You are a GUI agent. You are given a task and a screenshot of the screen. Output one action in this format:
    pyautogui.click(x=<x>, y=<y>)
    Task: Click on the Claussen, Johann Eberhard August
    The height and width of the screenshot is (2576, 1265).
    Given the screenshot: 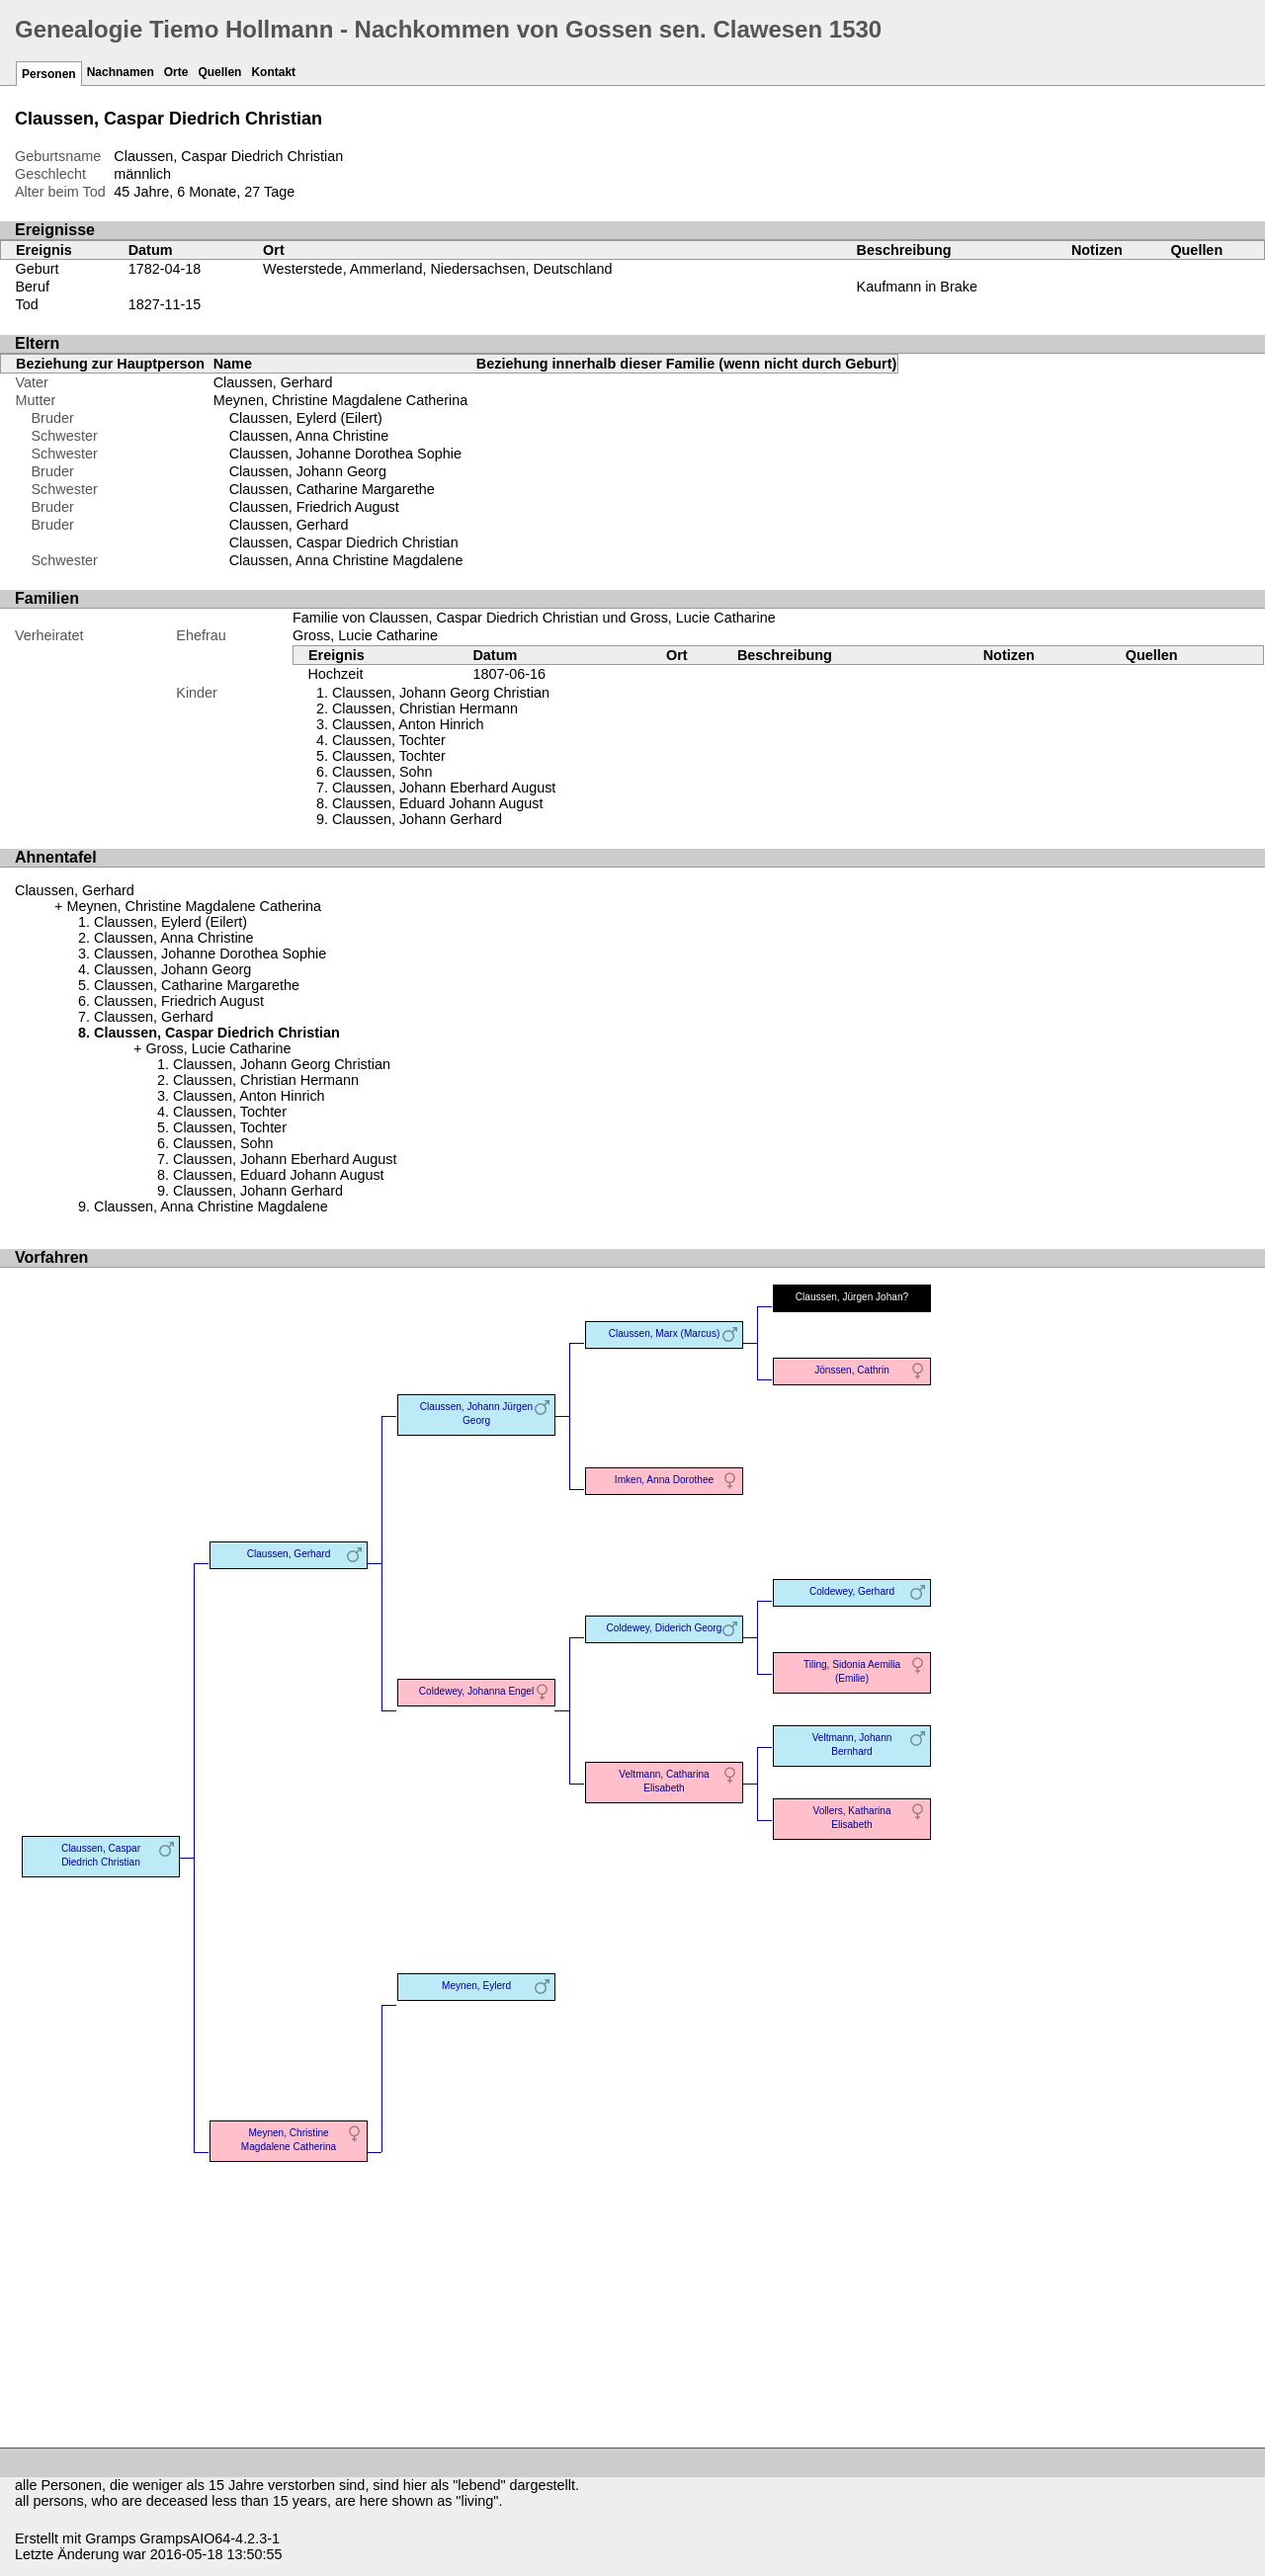 What is the action you would take?
    pyautogui.click(x=443, y=787)
    